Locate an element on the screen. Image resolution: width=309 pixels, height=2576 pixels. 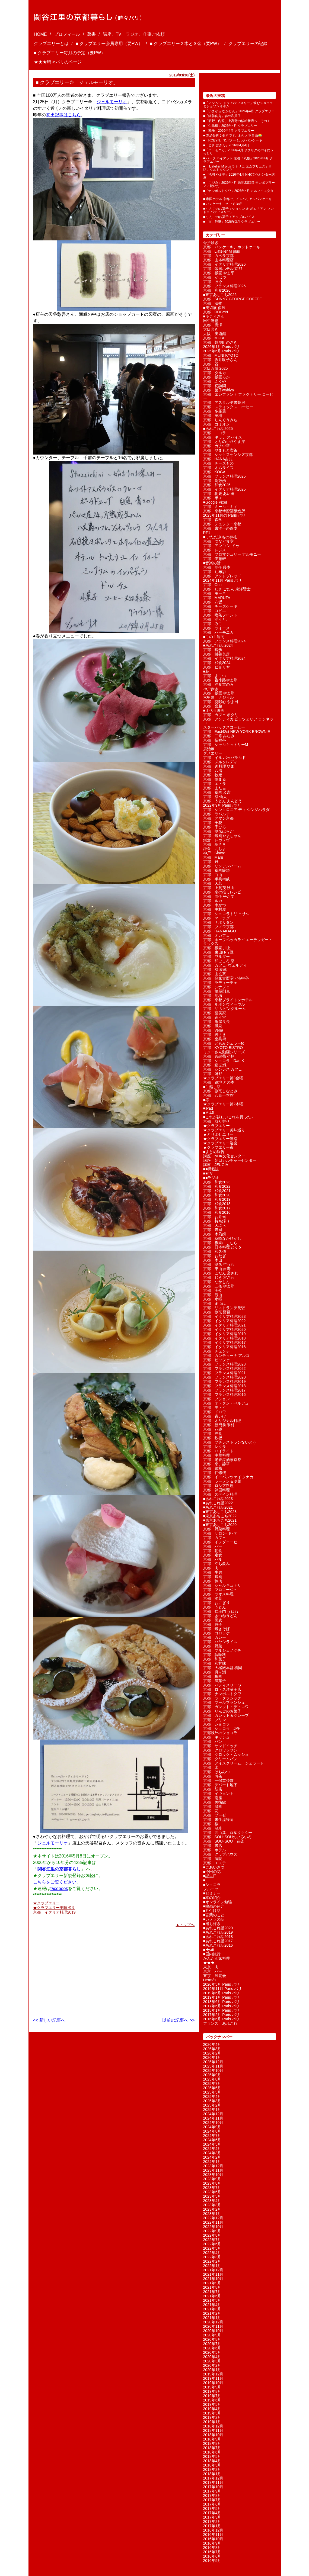
京都 カフェ･ヴェルディ is located at coordinates (225, 965).